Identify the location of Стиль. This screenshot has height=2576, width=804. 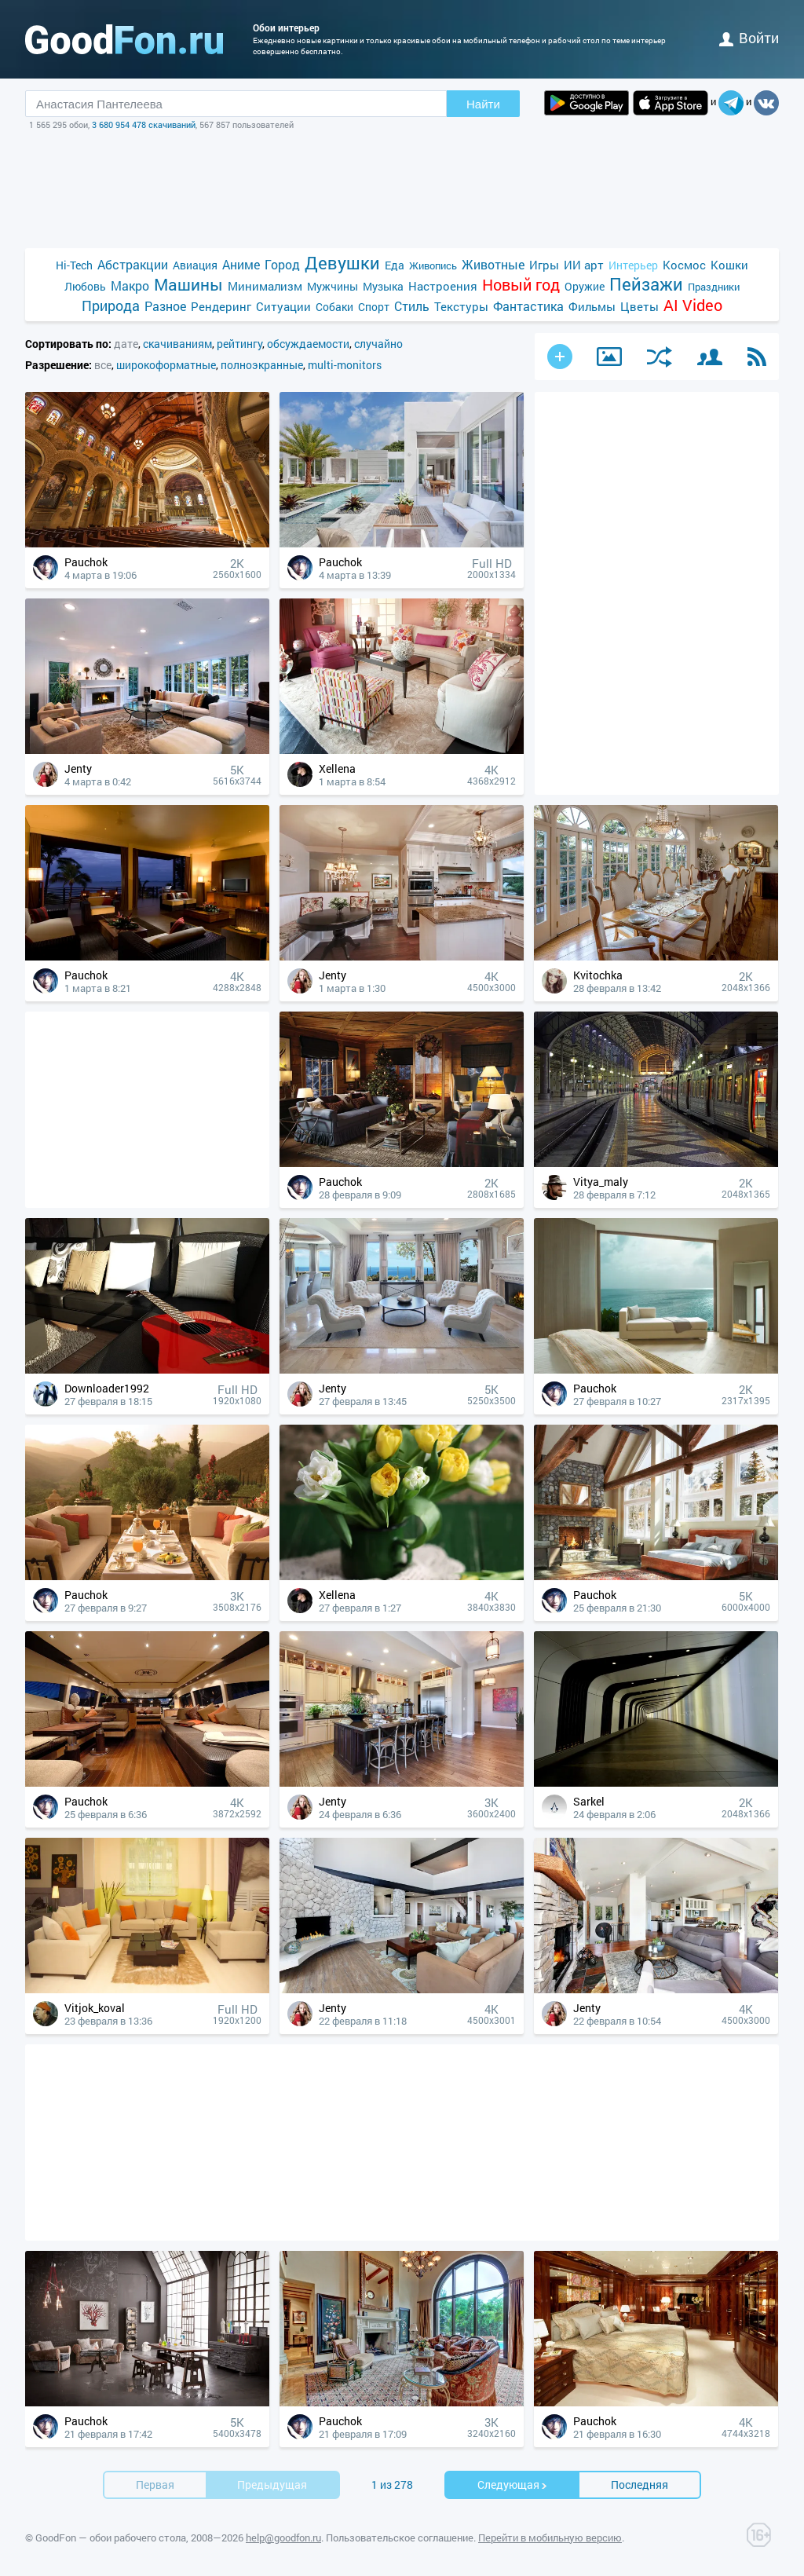
(411, 306).